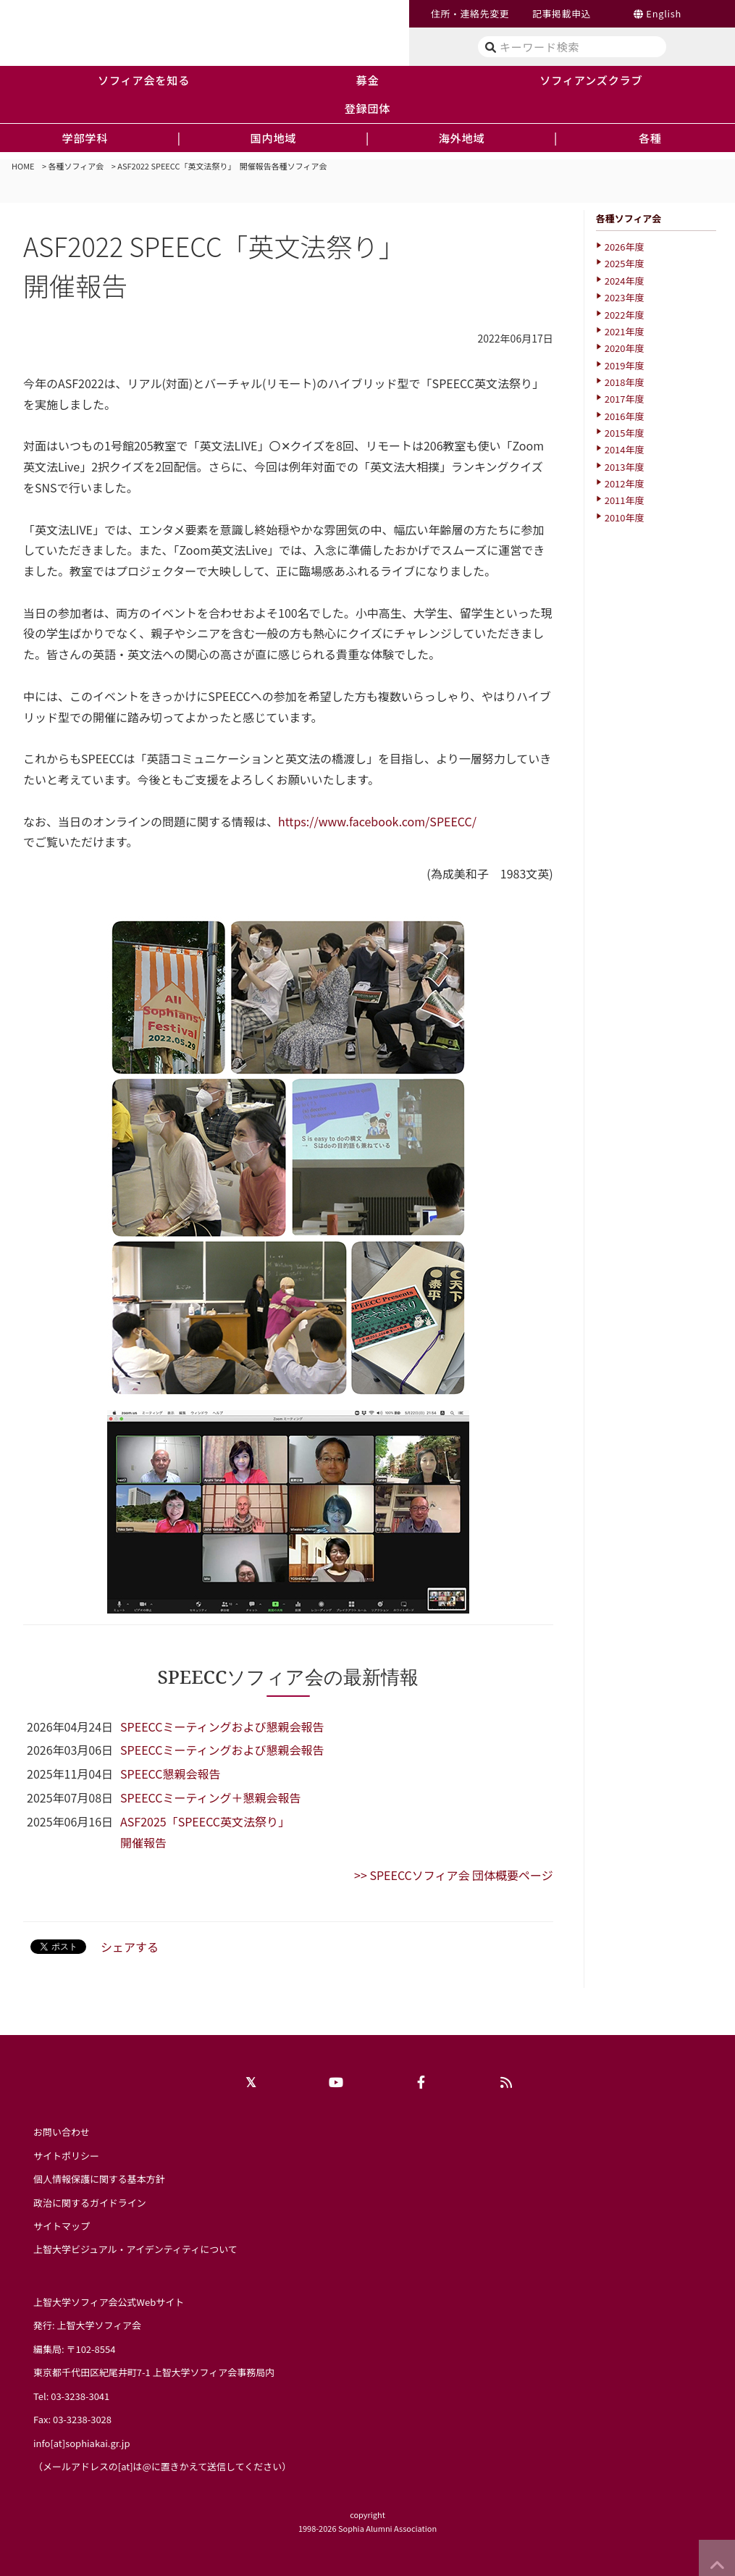  Describe the element at coordinates (377, 821) in the screenshot. I see `https://www.facebook.com/SPEECC/` at that location.